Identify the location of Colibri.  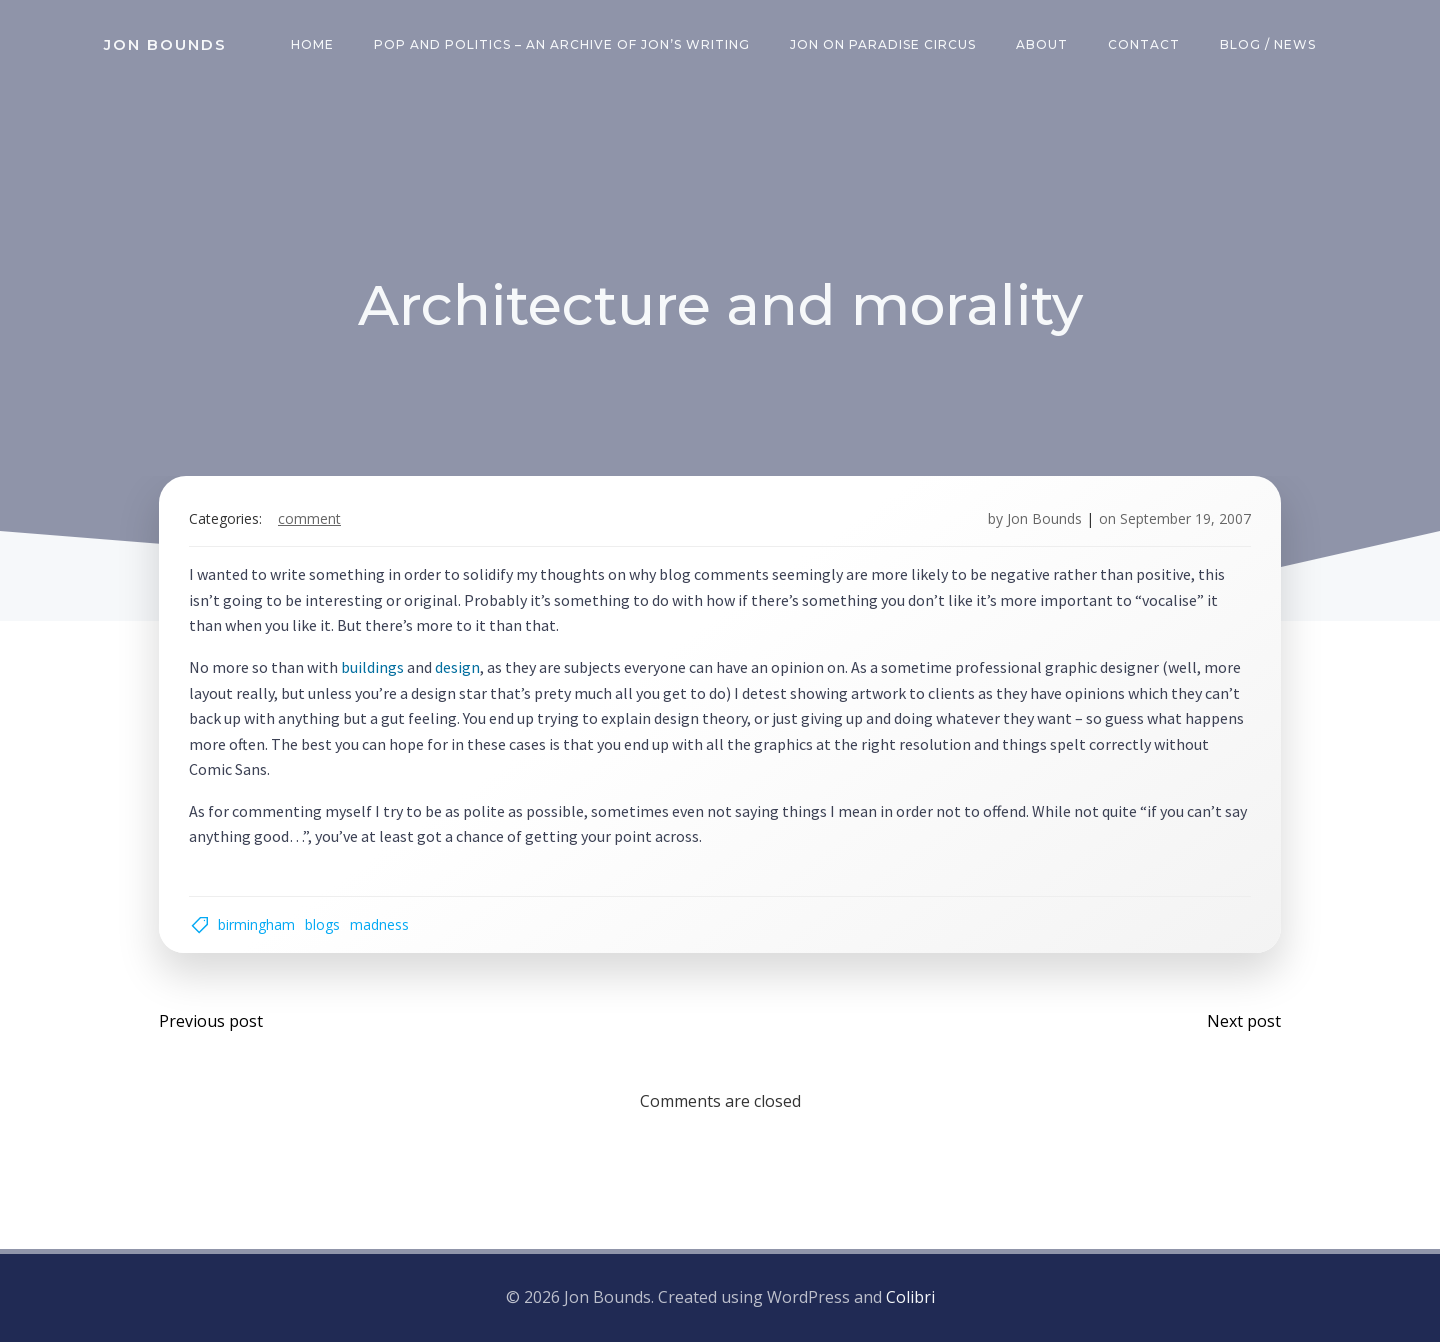
(910, 1297).